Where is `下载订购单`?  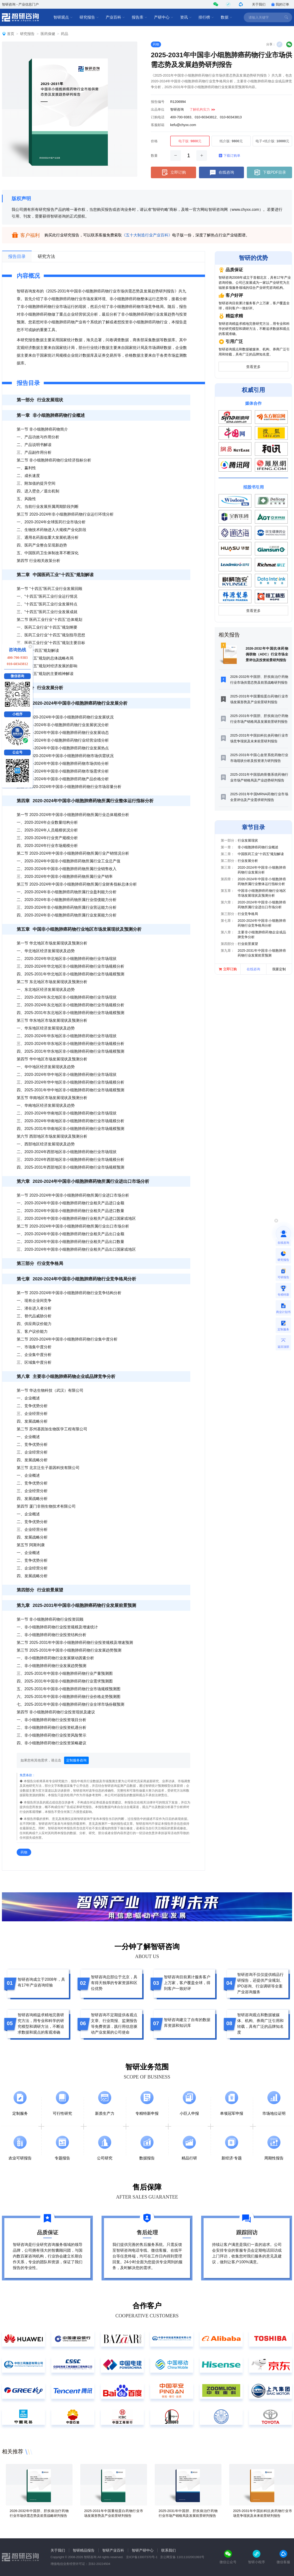 下载订购单 is located at coordinates (229, 155).